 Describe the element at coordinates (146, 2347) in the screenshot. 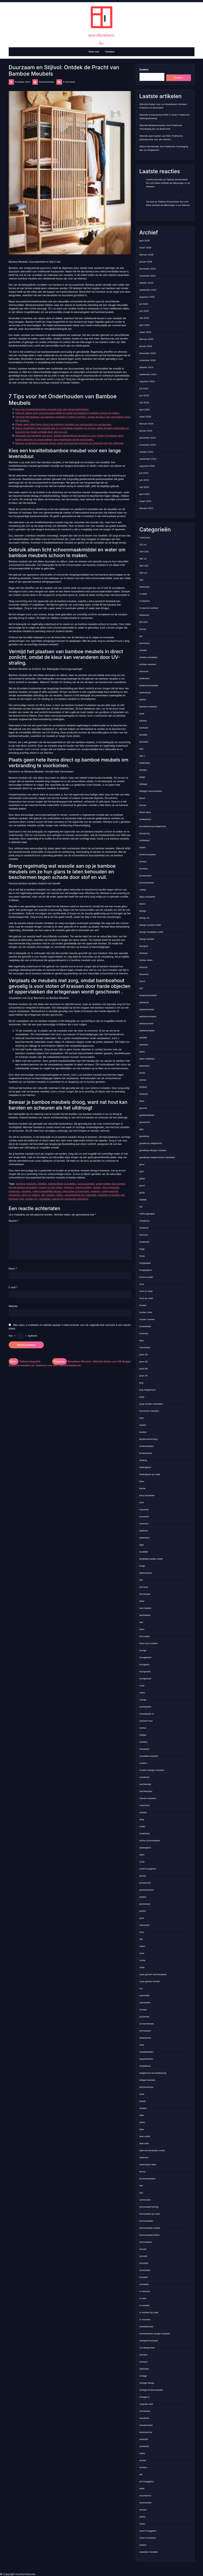

I see `Uncategorized` at that location.